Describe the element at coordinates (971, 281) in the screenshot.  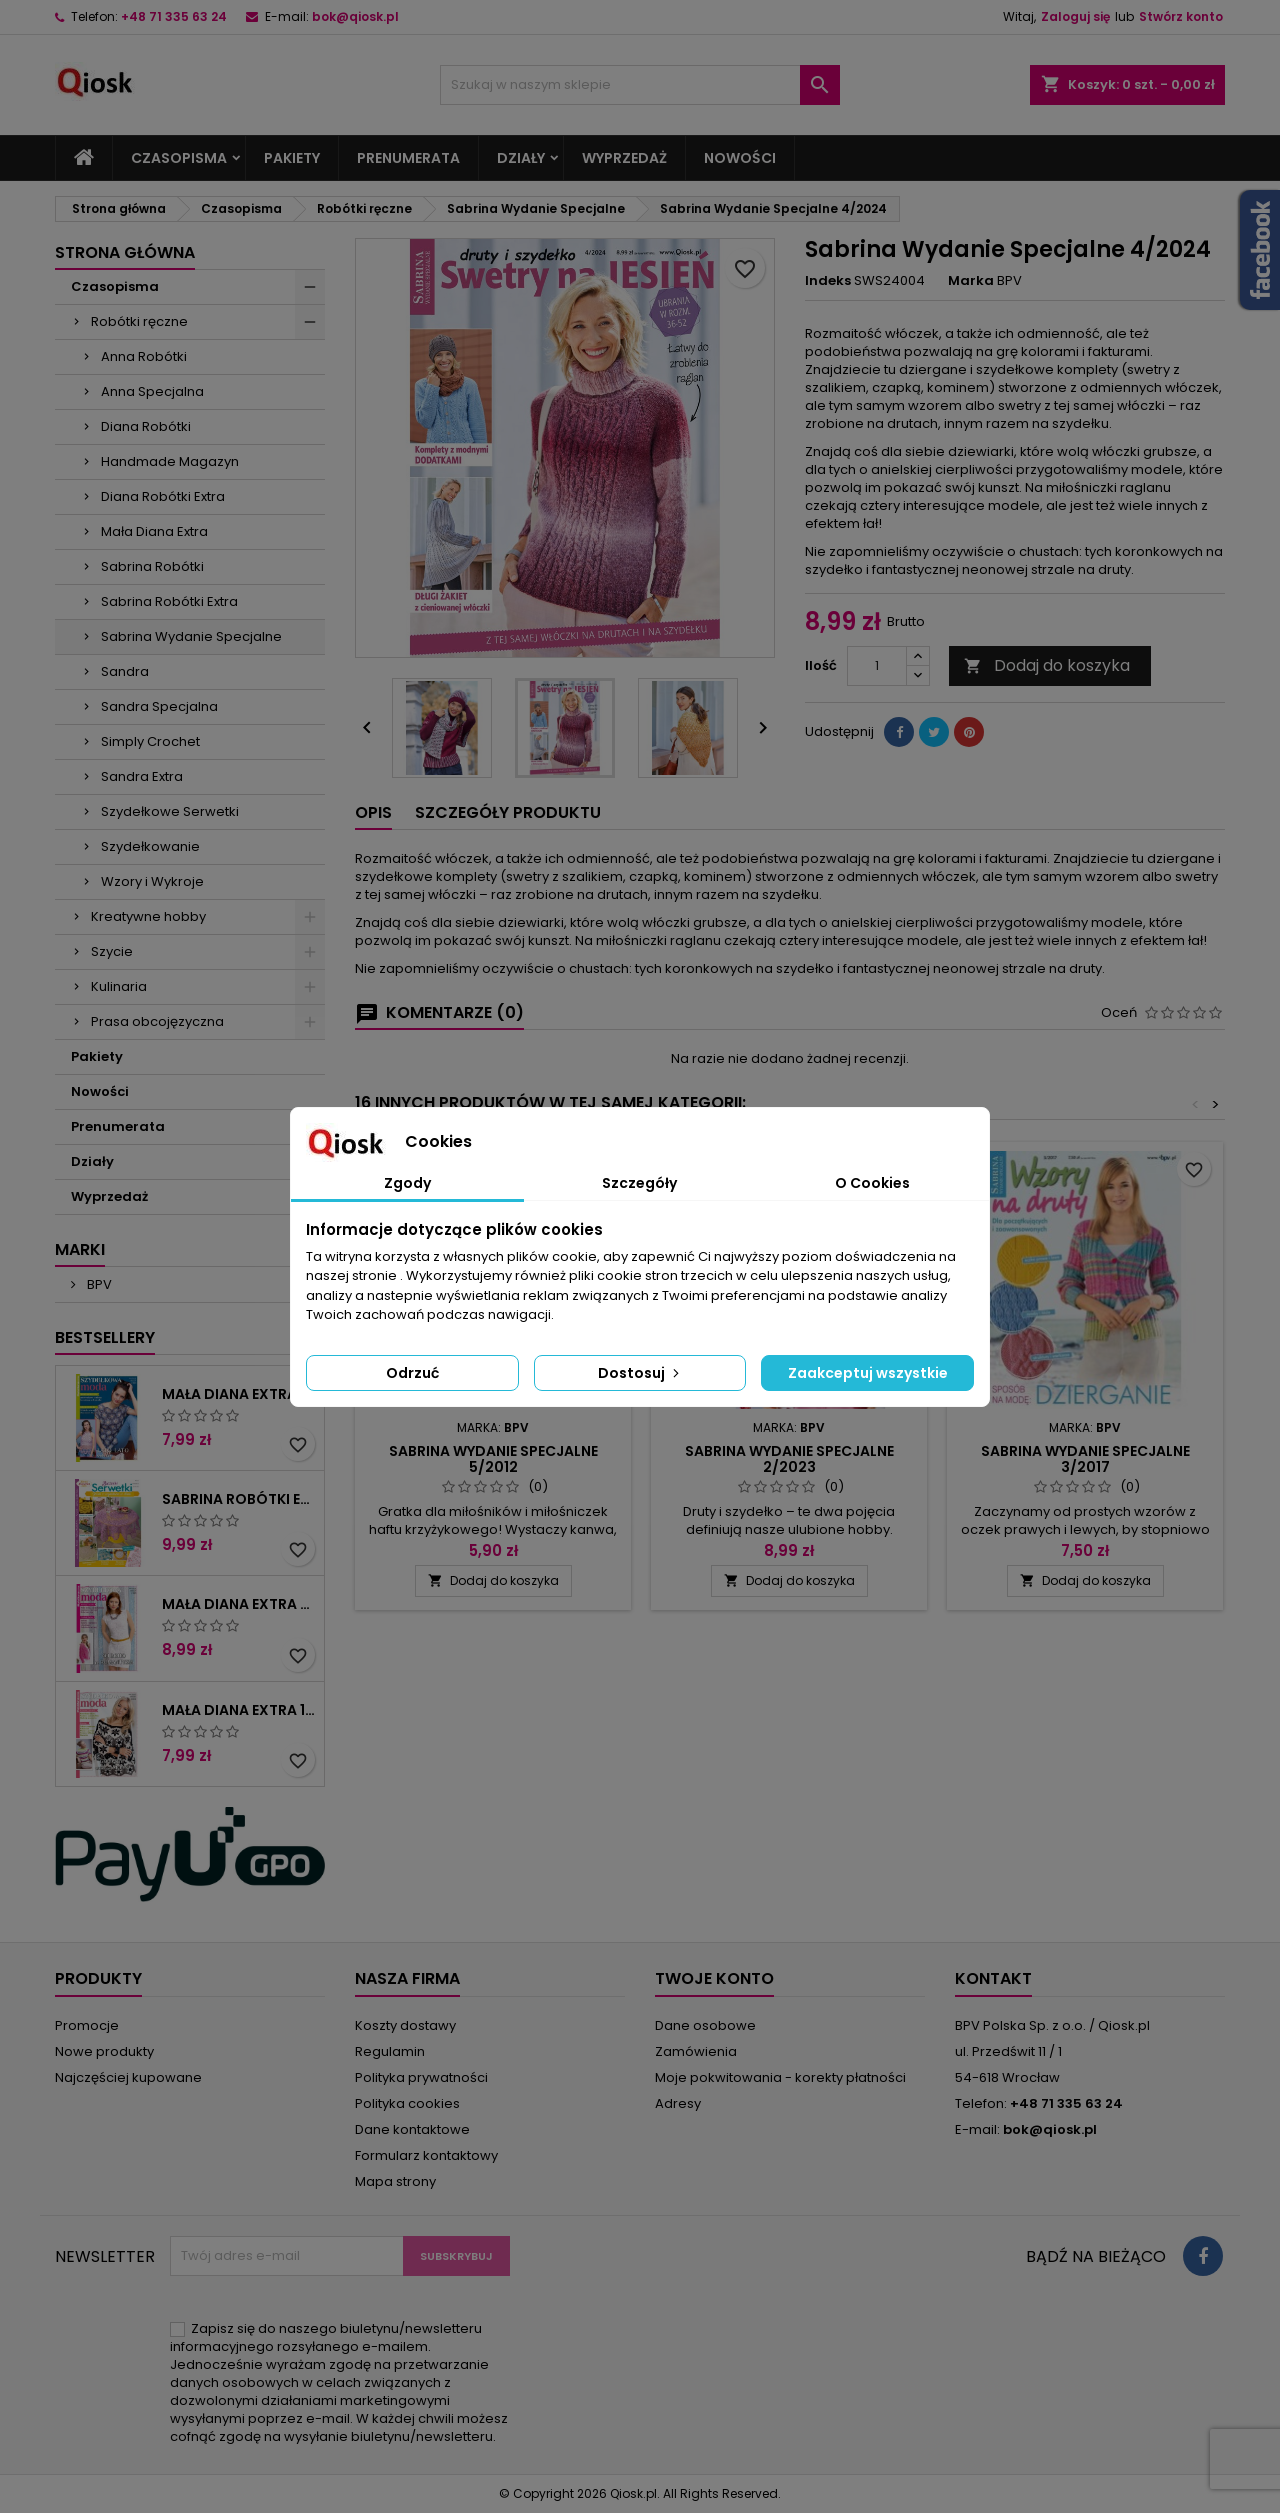
I see `Marka` at that location.